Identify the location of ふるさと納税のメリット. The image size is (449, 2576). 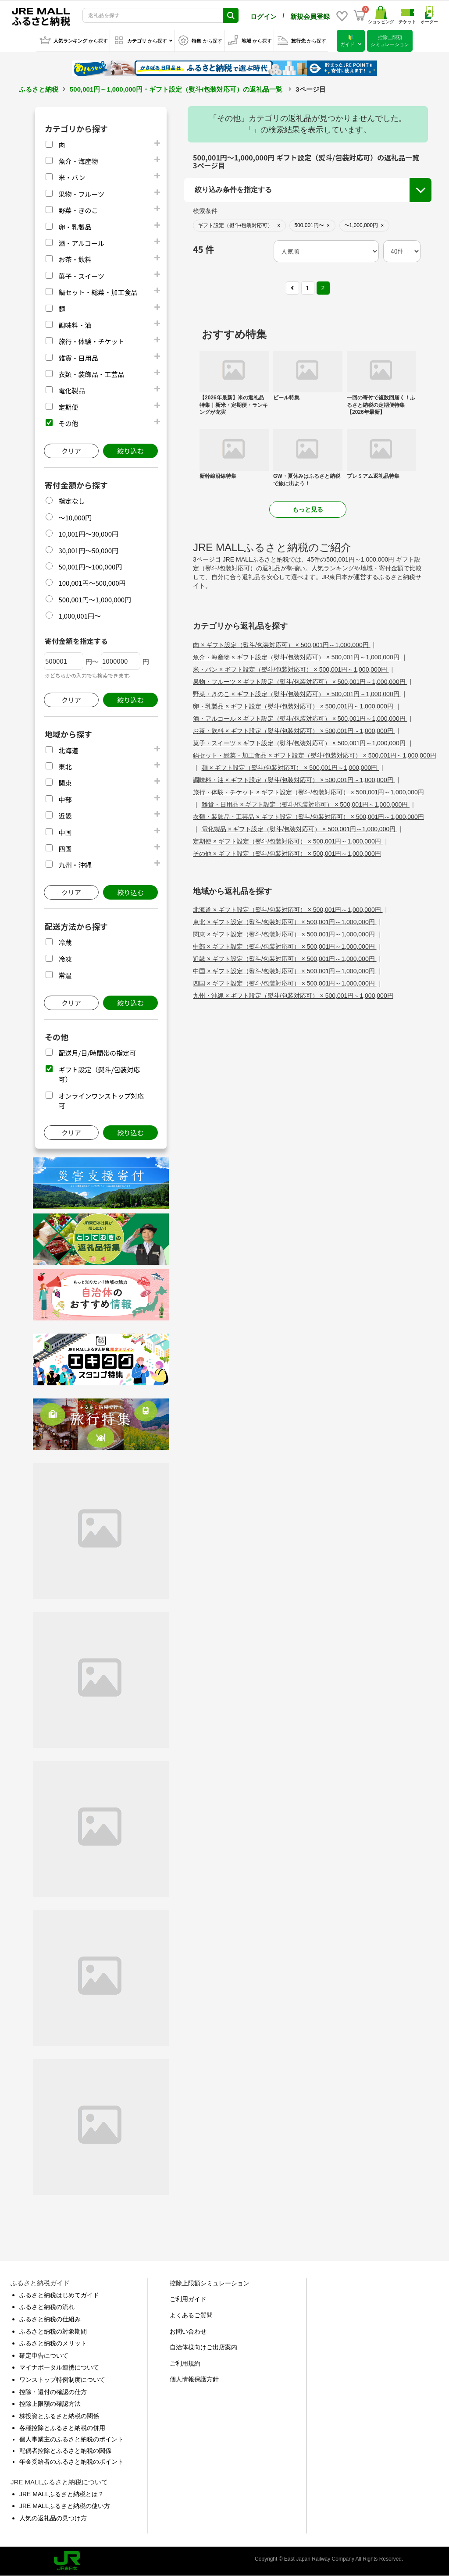
(53, 2343).